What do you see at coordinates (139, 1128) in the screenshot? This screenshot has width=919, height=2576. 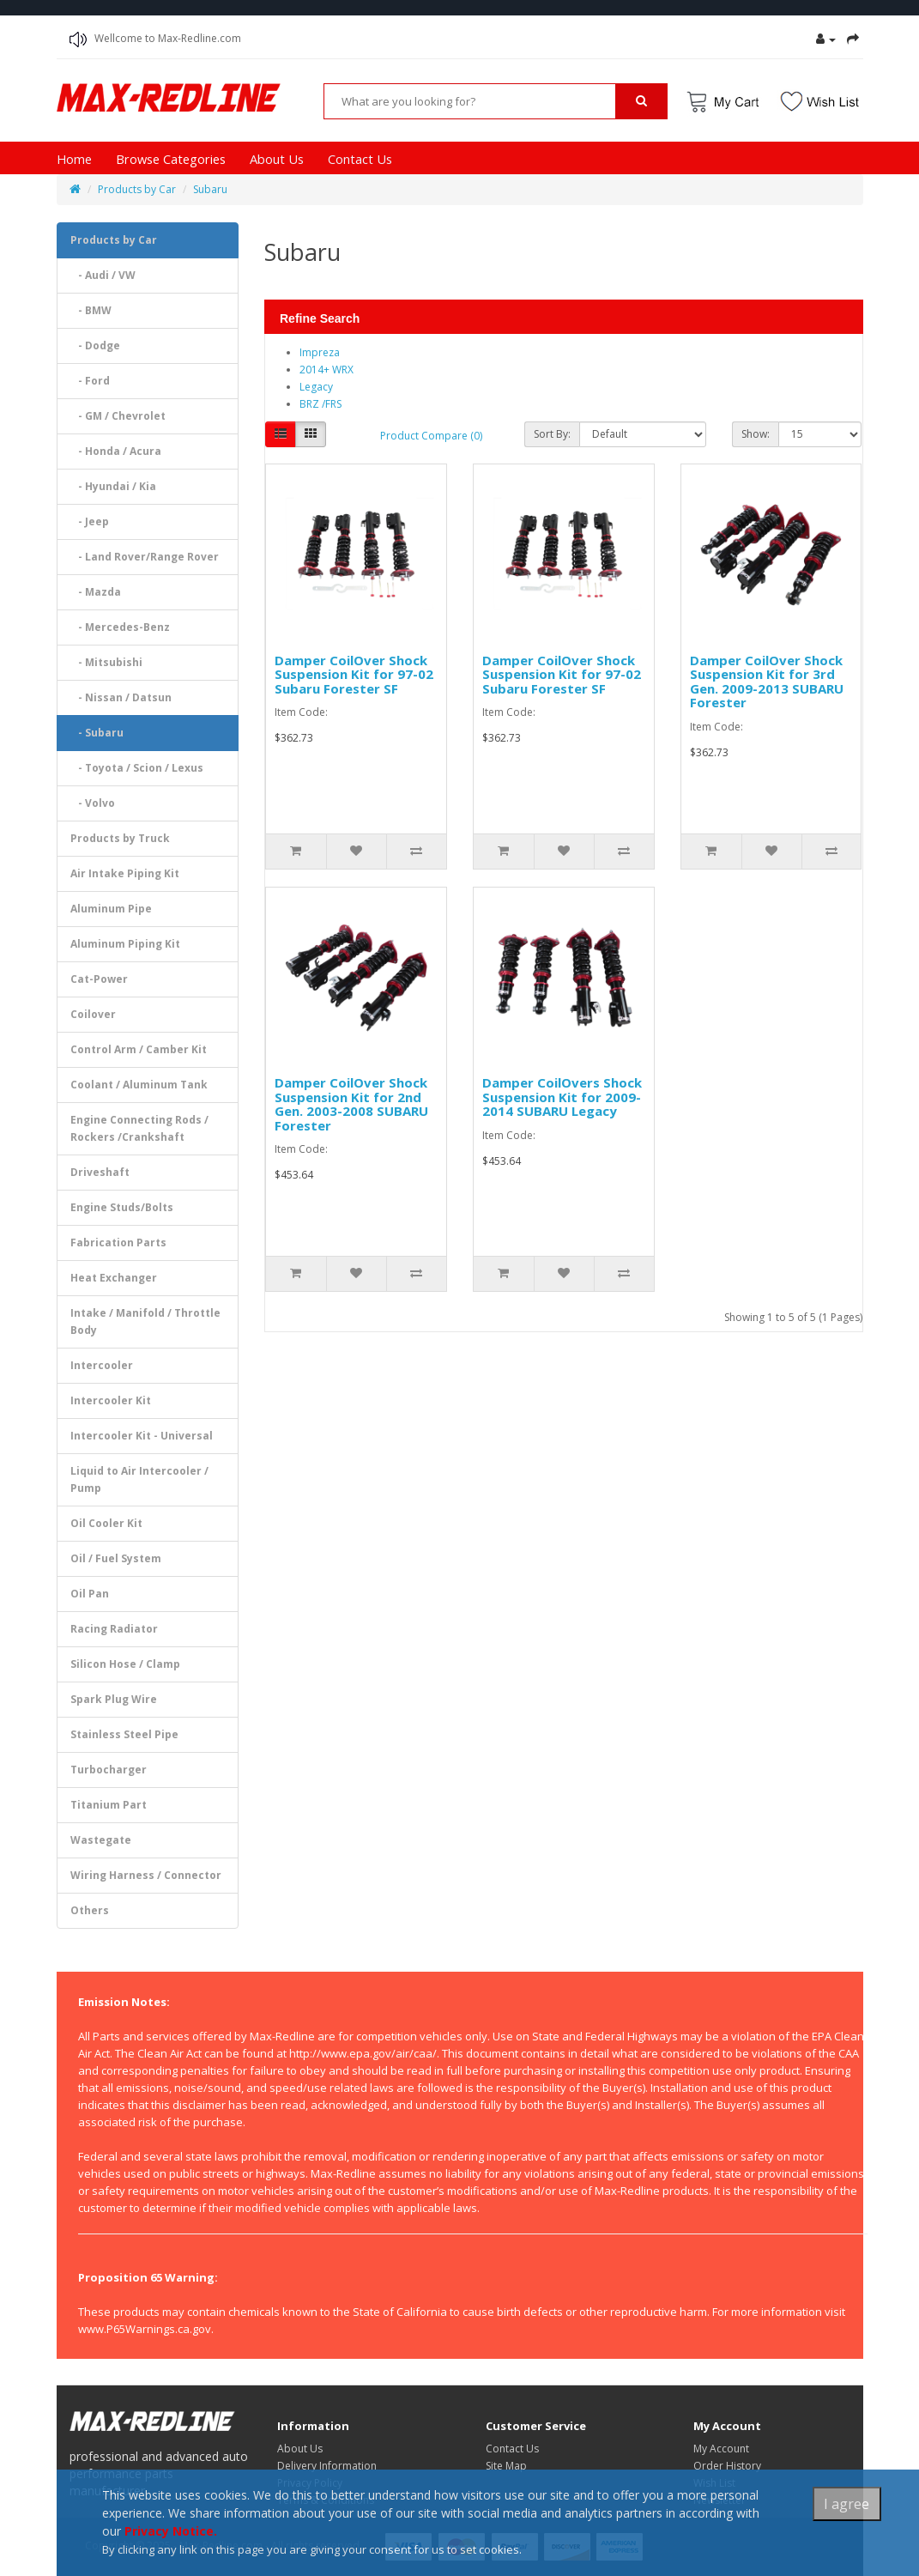 I see `Engine Connecting Rods / Rockers /Crankshaft` at bounding box center [139, 1128].